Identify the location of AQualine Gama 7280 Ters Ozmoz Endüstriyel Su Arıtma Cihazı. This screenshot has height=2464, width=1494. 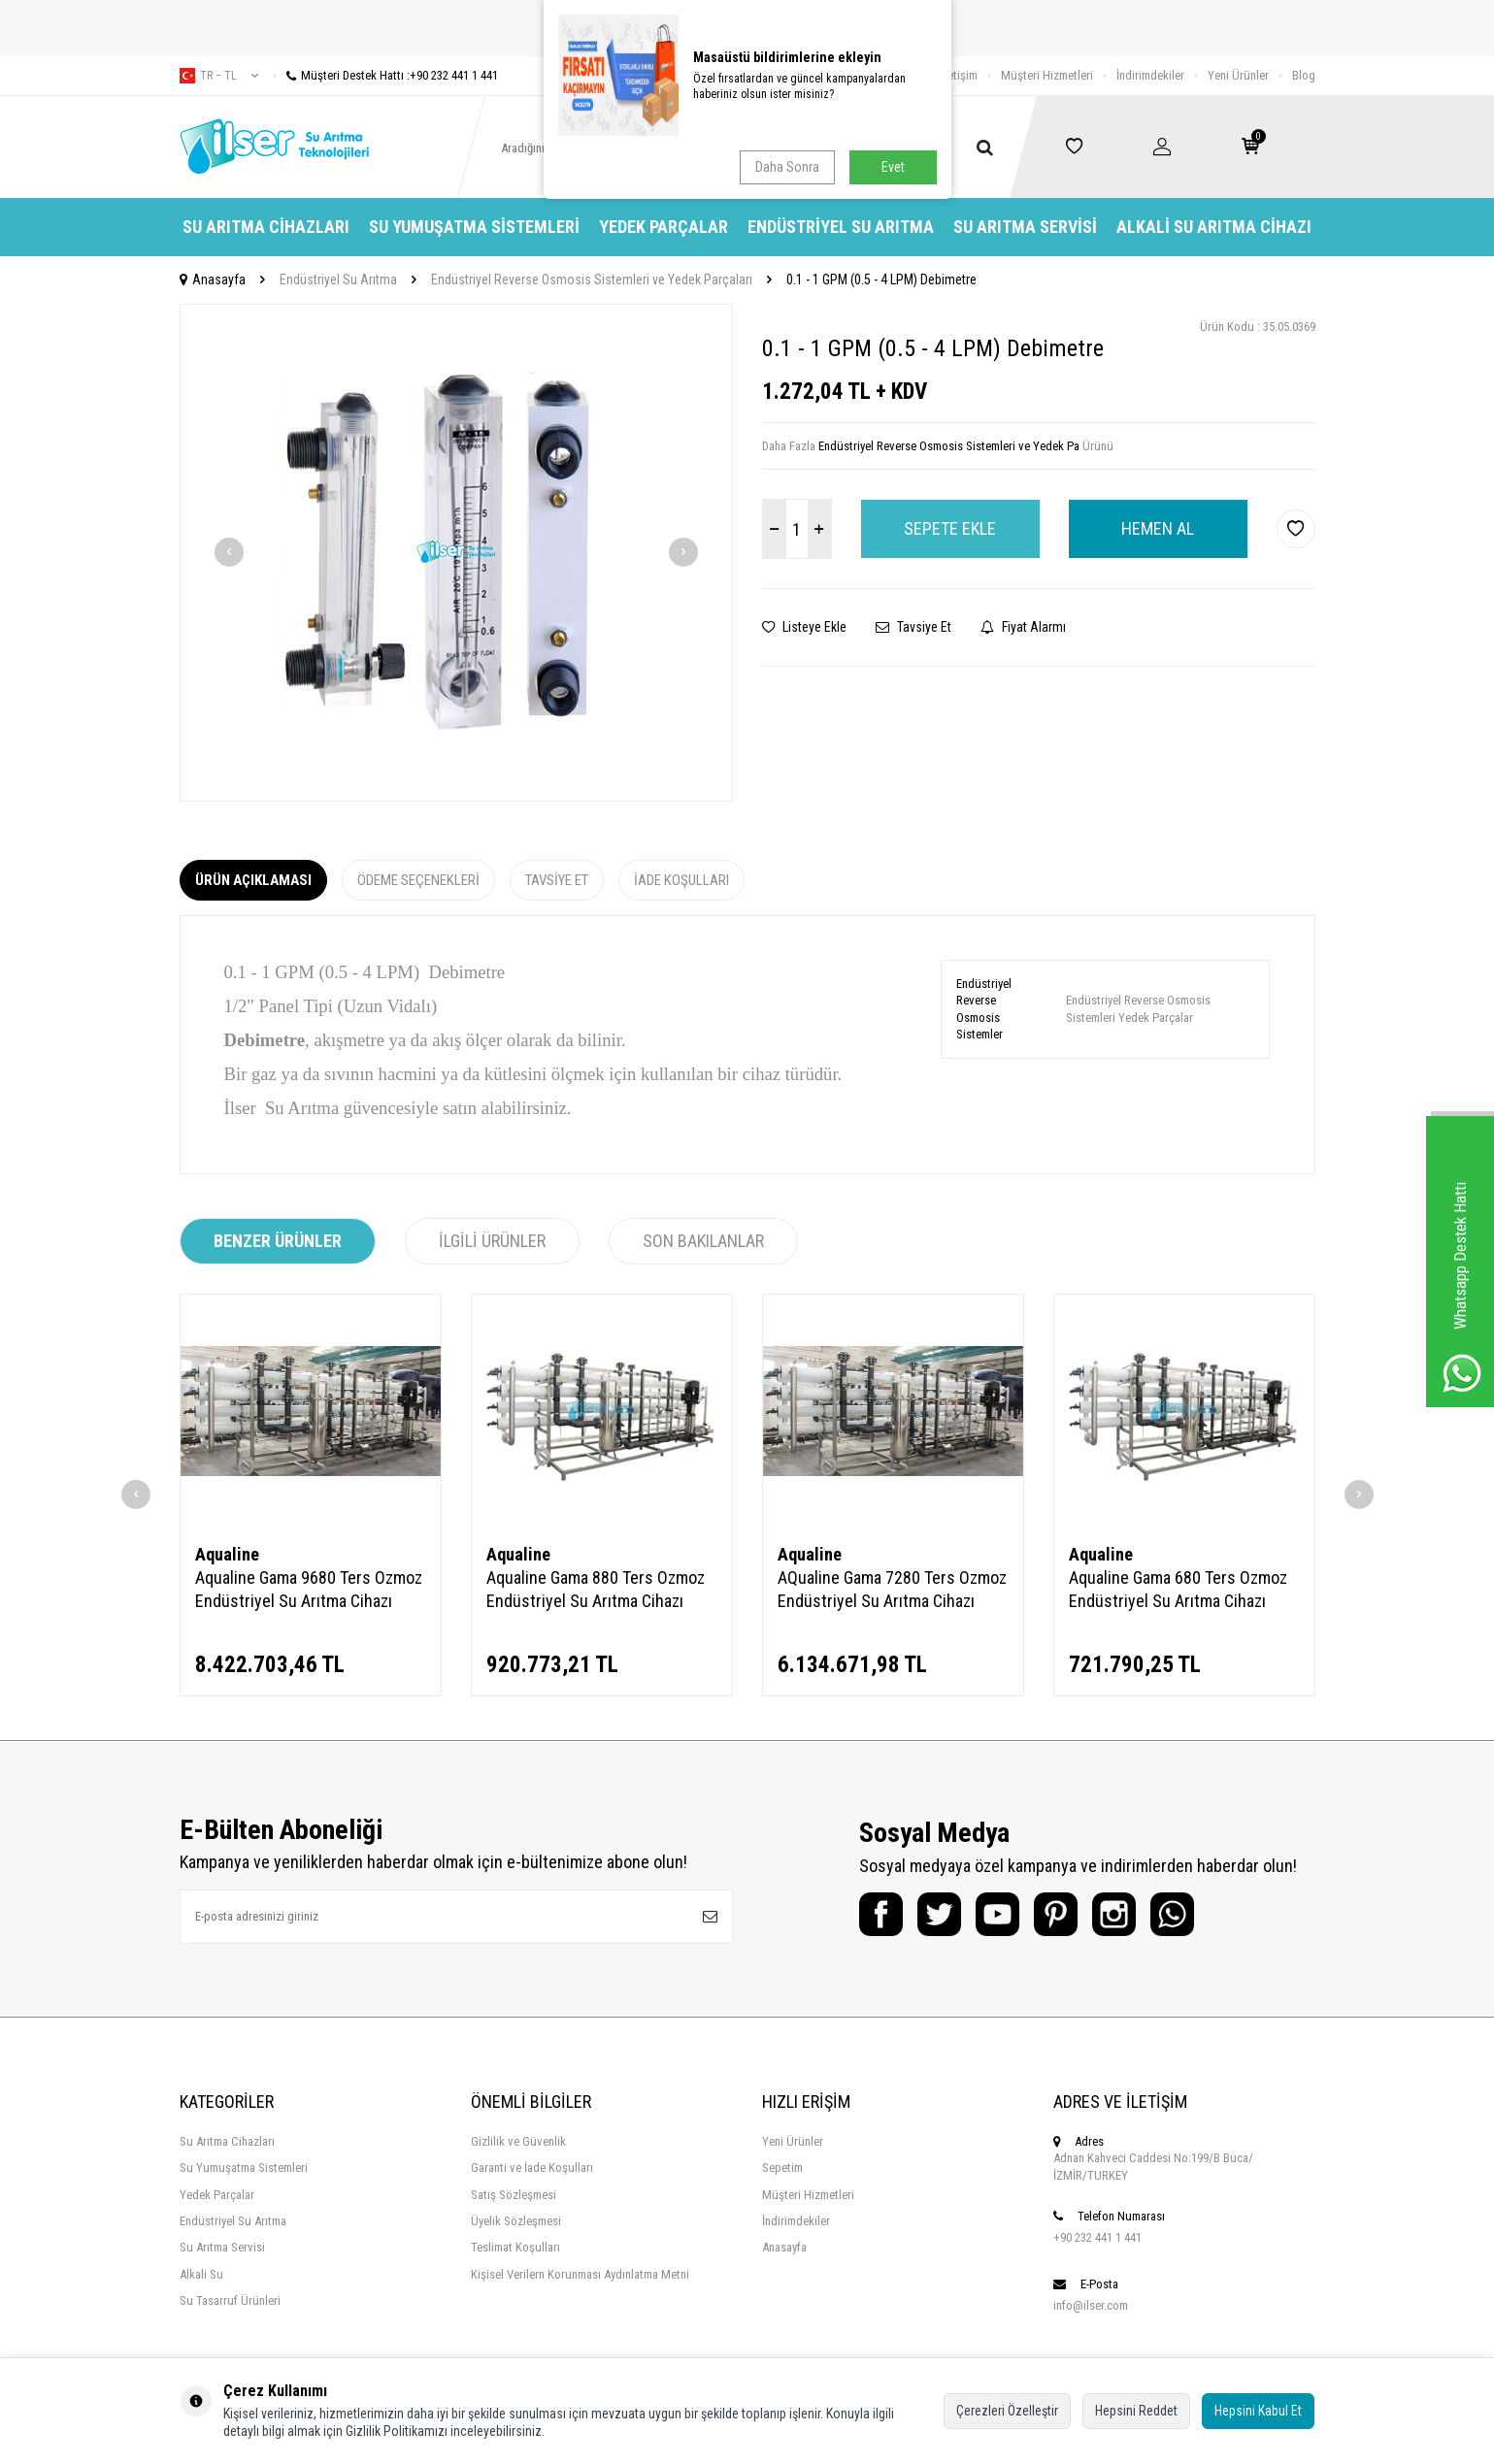
(892, 1589).